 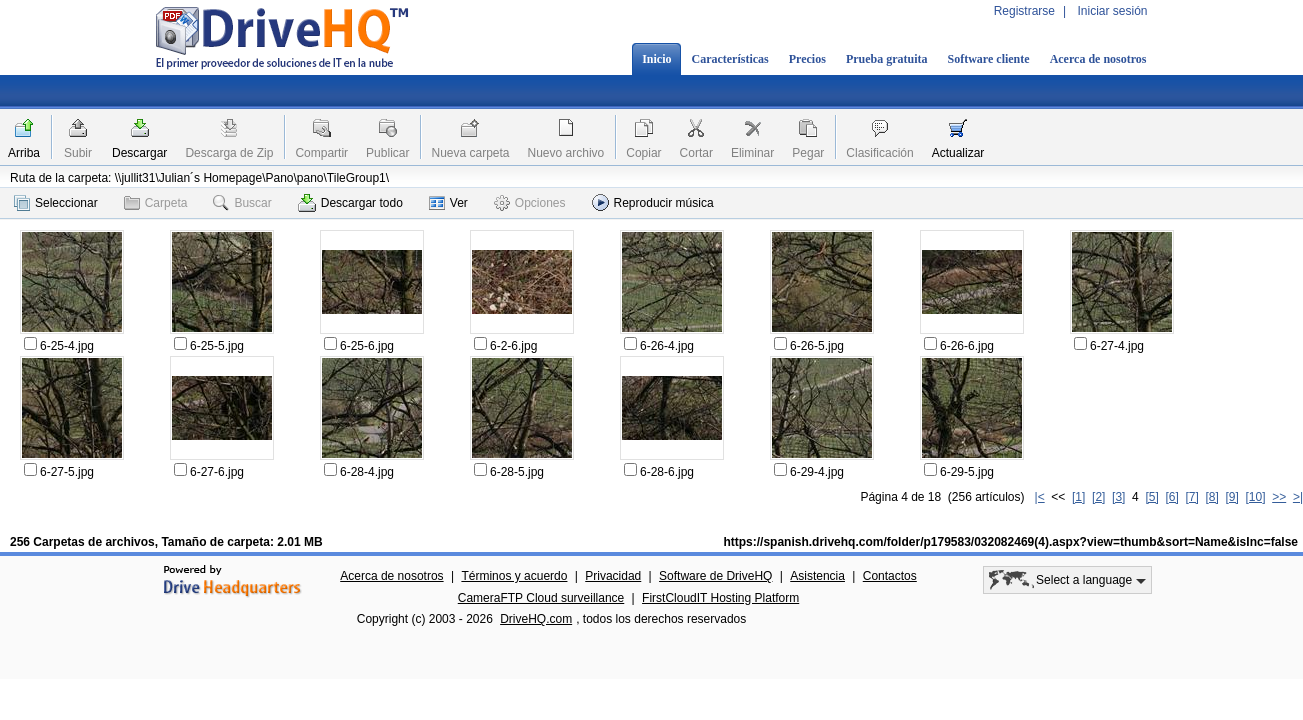 What do you see at coordinates (958, 153) in the screenshot?
I see `Actualizar` at bounding box center [958, 153].